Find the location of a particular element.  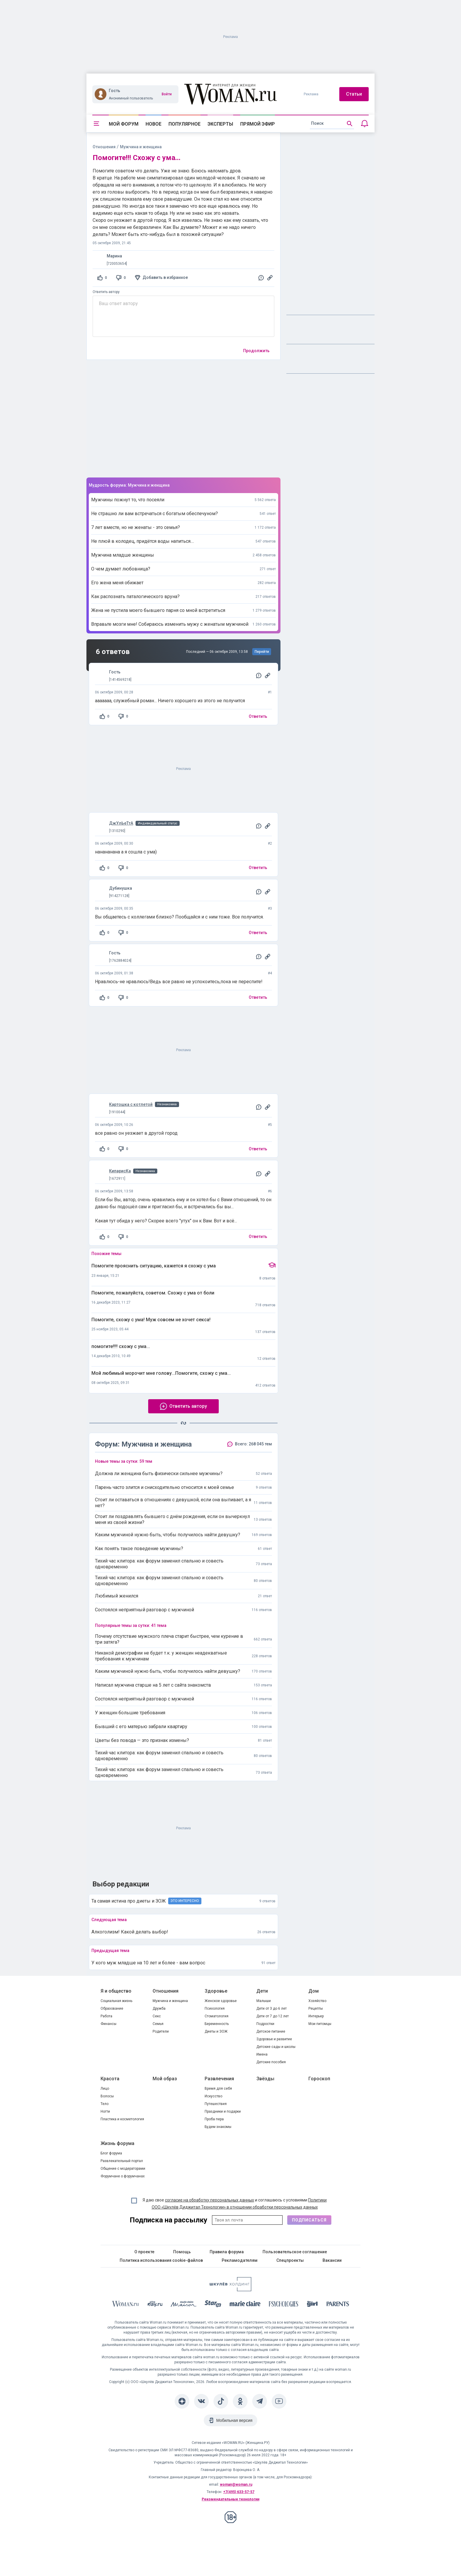

Красота is located at coordinates (110, 2078).